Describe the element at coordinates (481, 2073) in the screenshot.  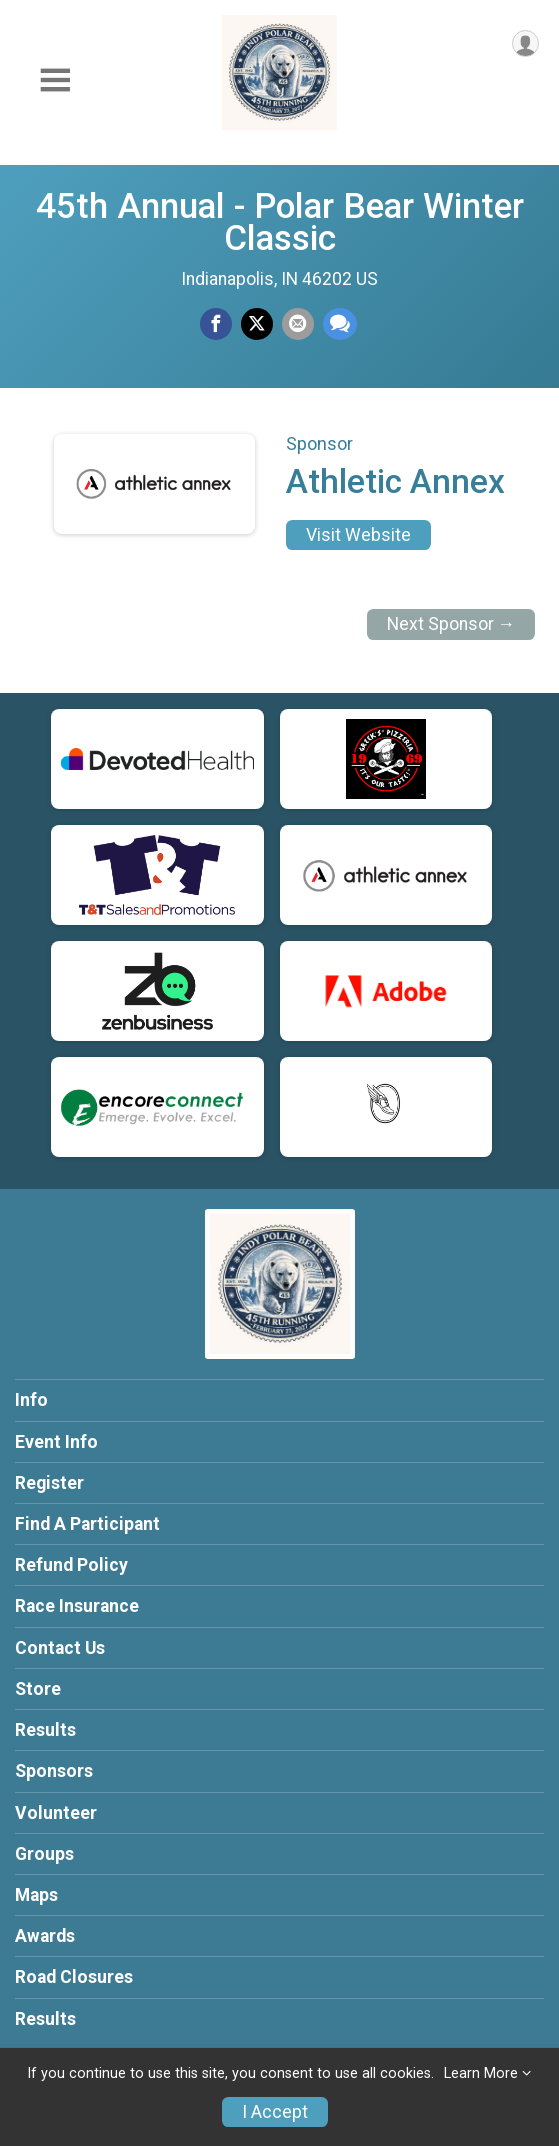
I see `Learn More` at that location.